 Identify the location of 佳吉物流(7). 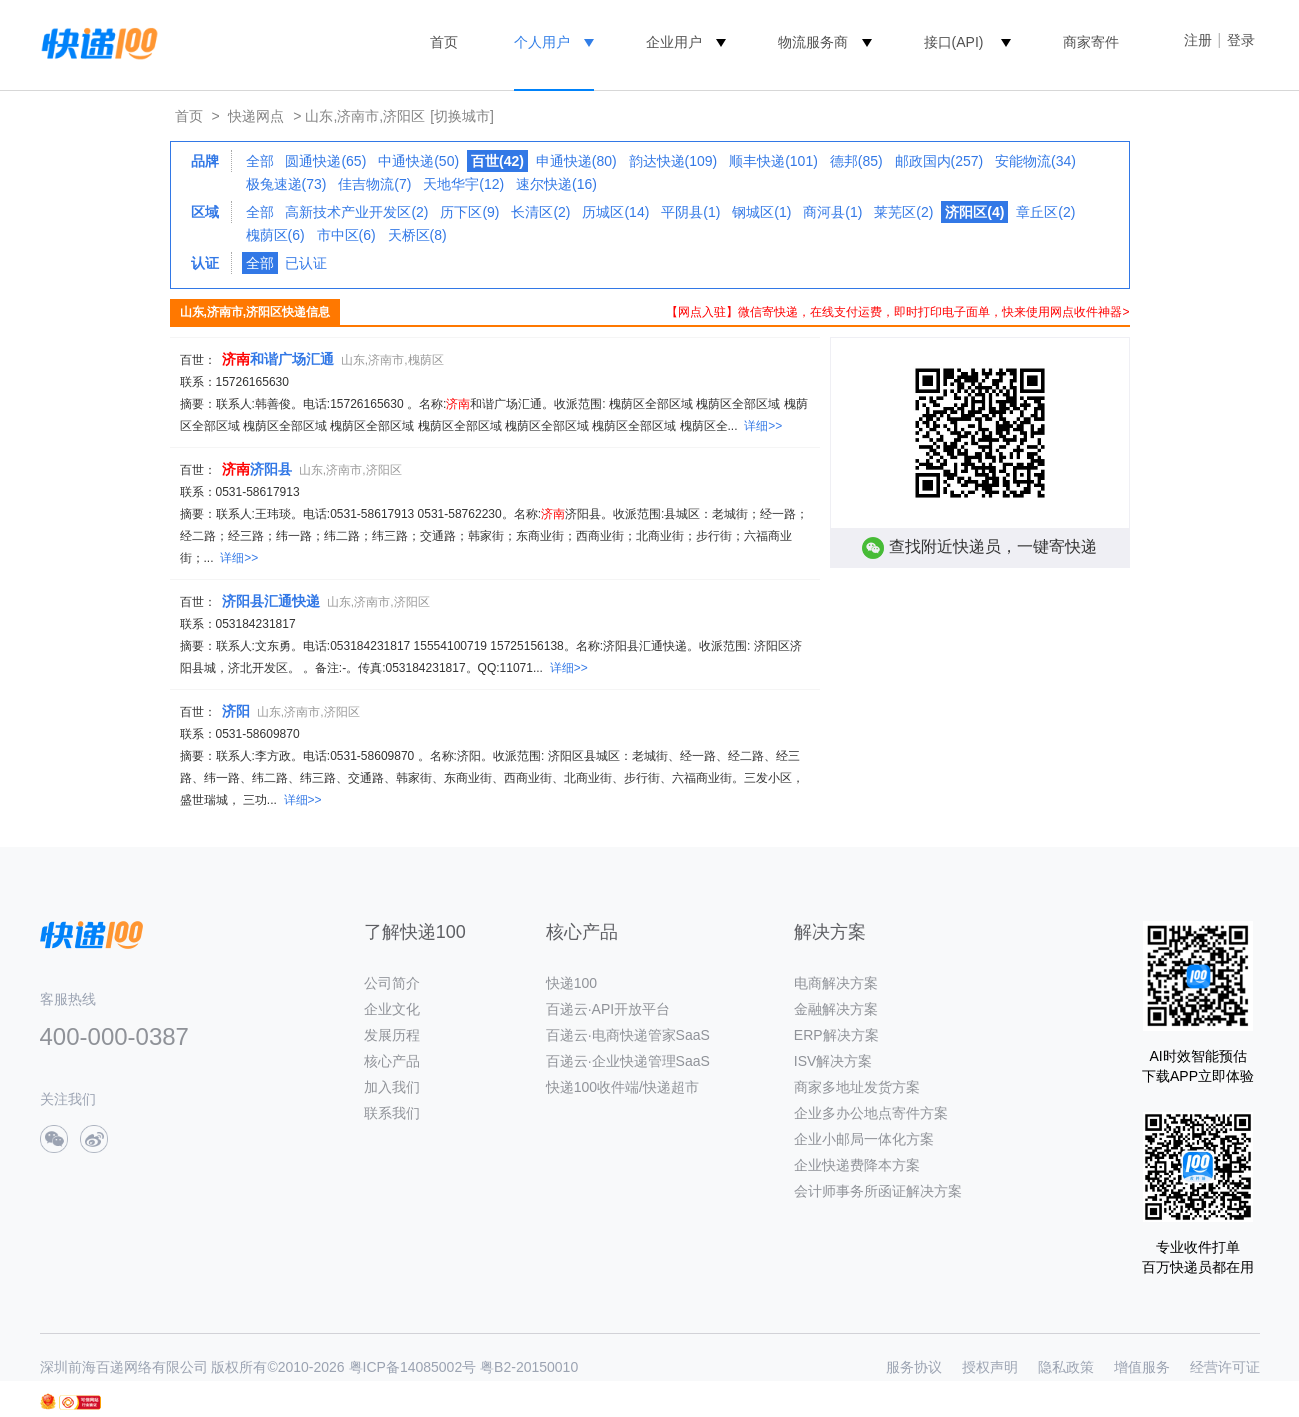
(374, 184).